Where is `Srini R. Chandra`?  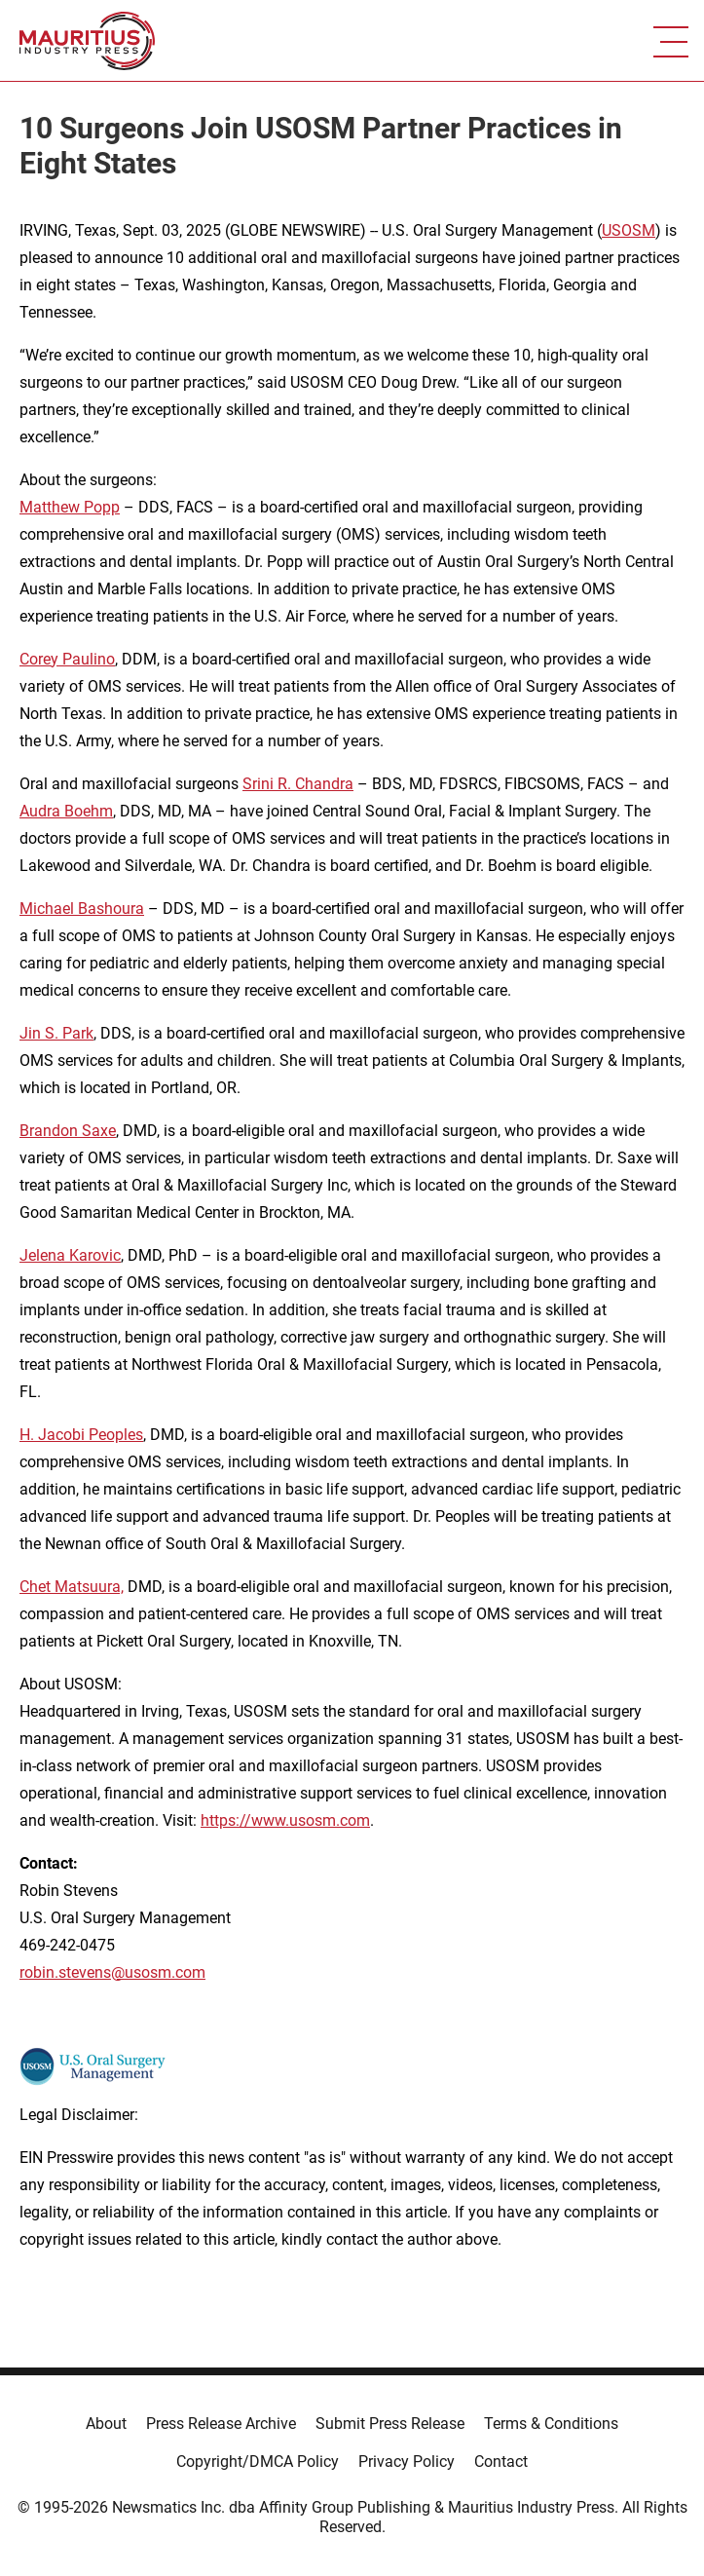 Srini R. Chandra is located at coordinates (297, 784).